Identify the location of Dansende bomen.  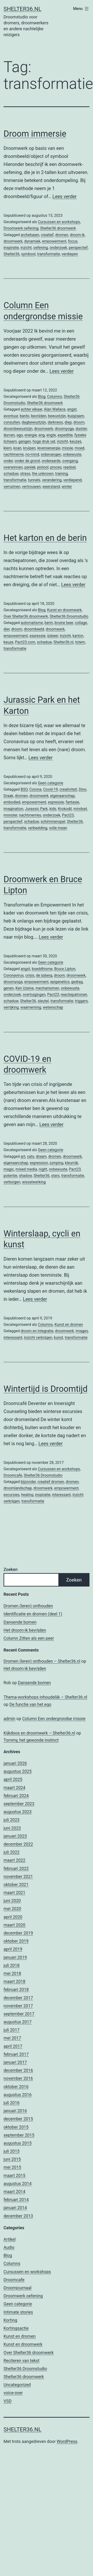
(20, 1622).